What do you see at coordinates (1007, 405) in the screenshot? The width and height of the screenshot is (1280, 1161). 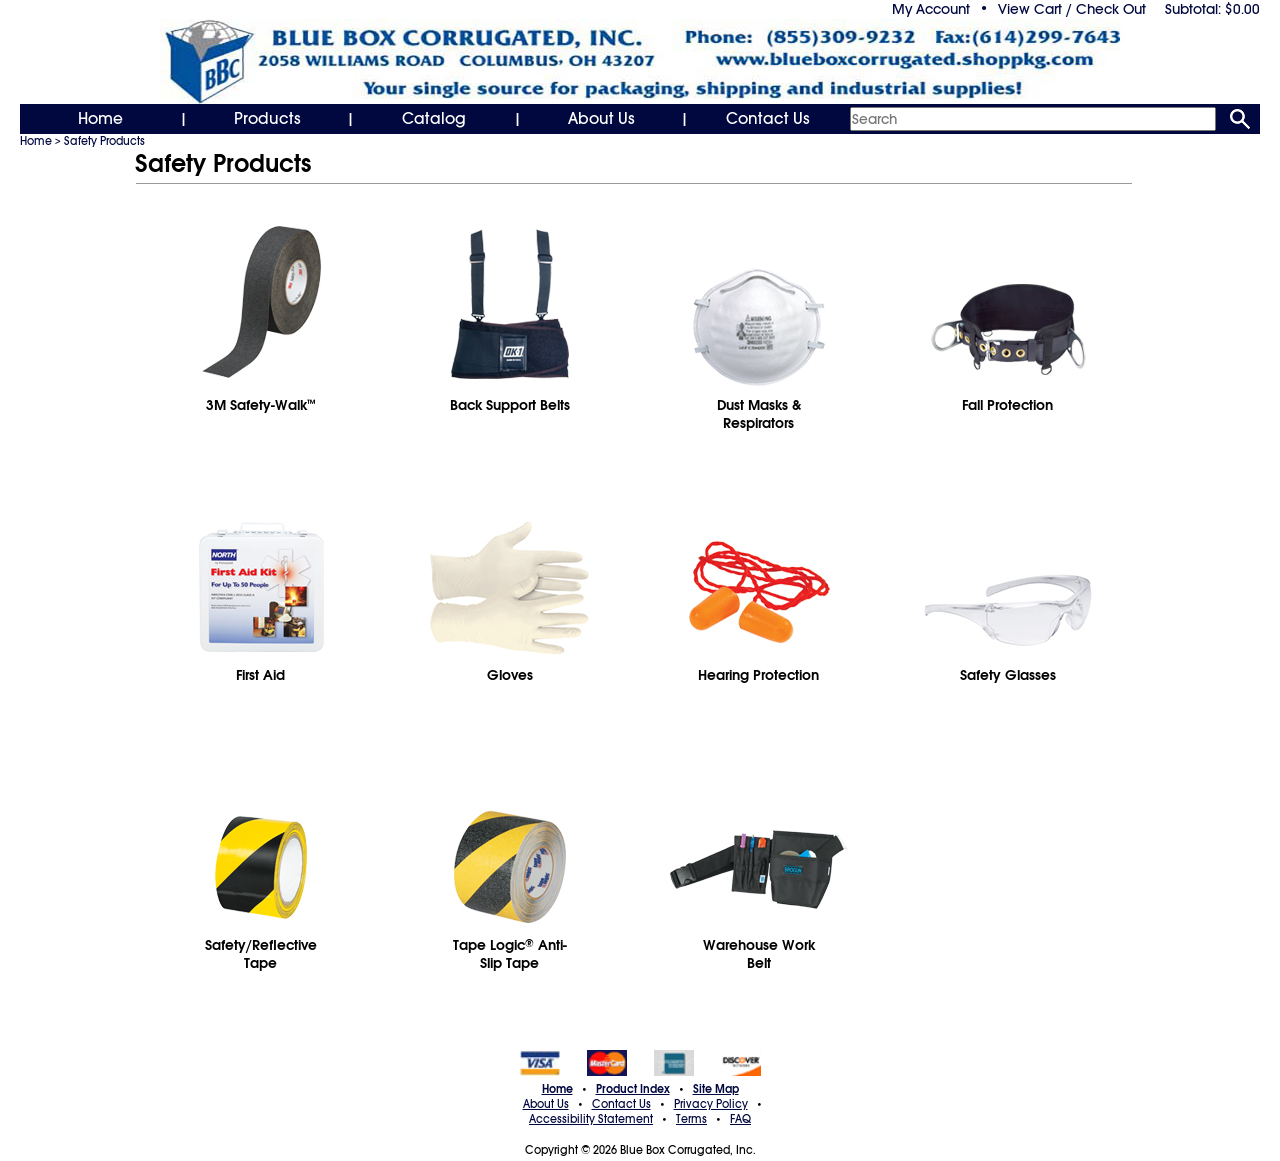 I see `Fall Protection` at bounding box center [1007, 405].